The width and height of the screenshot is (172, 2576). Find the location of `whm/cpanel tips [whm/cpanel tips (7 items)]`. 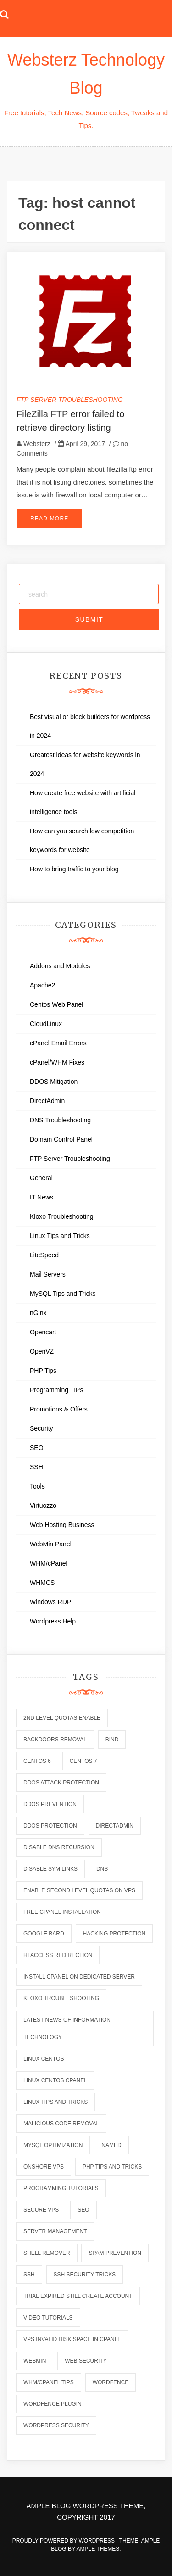

whm/cpanel tips [whm/cpanel tips (7 items)] is located at coordinates (48, 2382).